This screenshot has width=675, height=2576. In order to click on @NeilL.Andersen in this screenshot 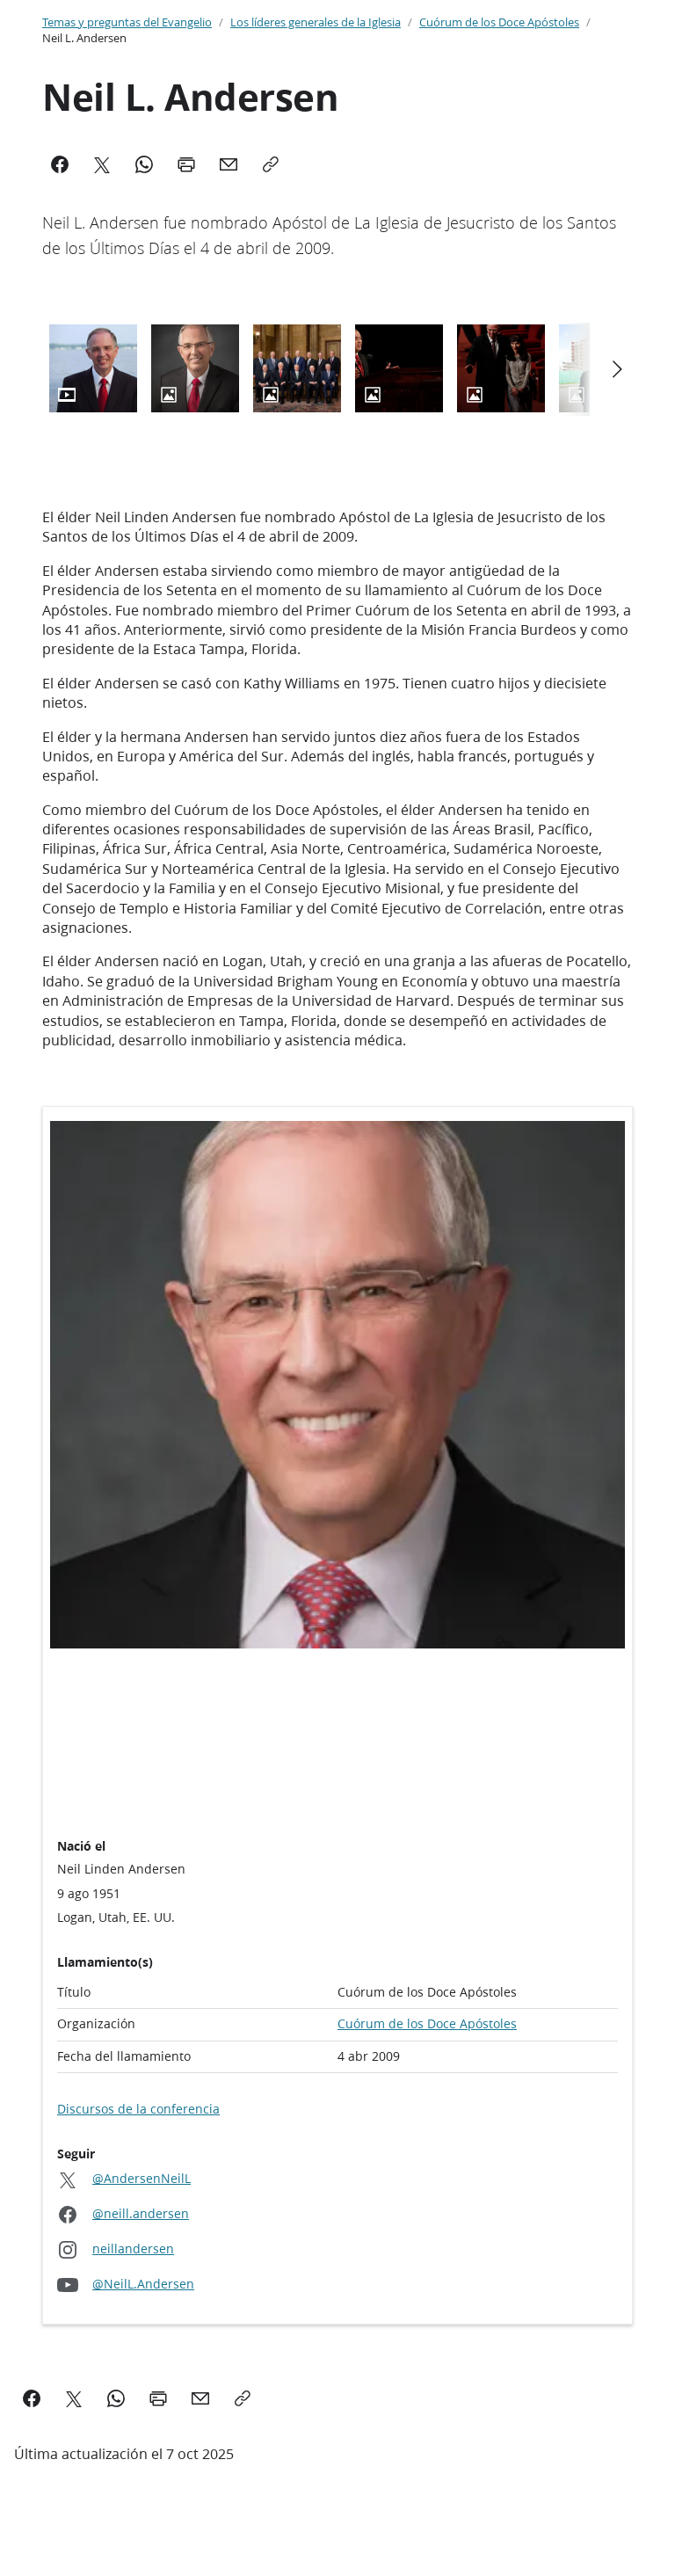, I will do `click(143, 2284)`.